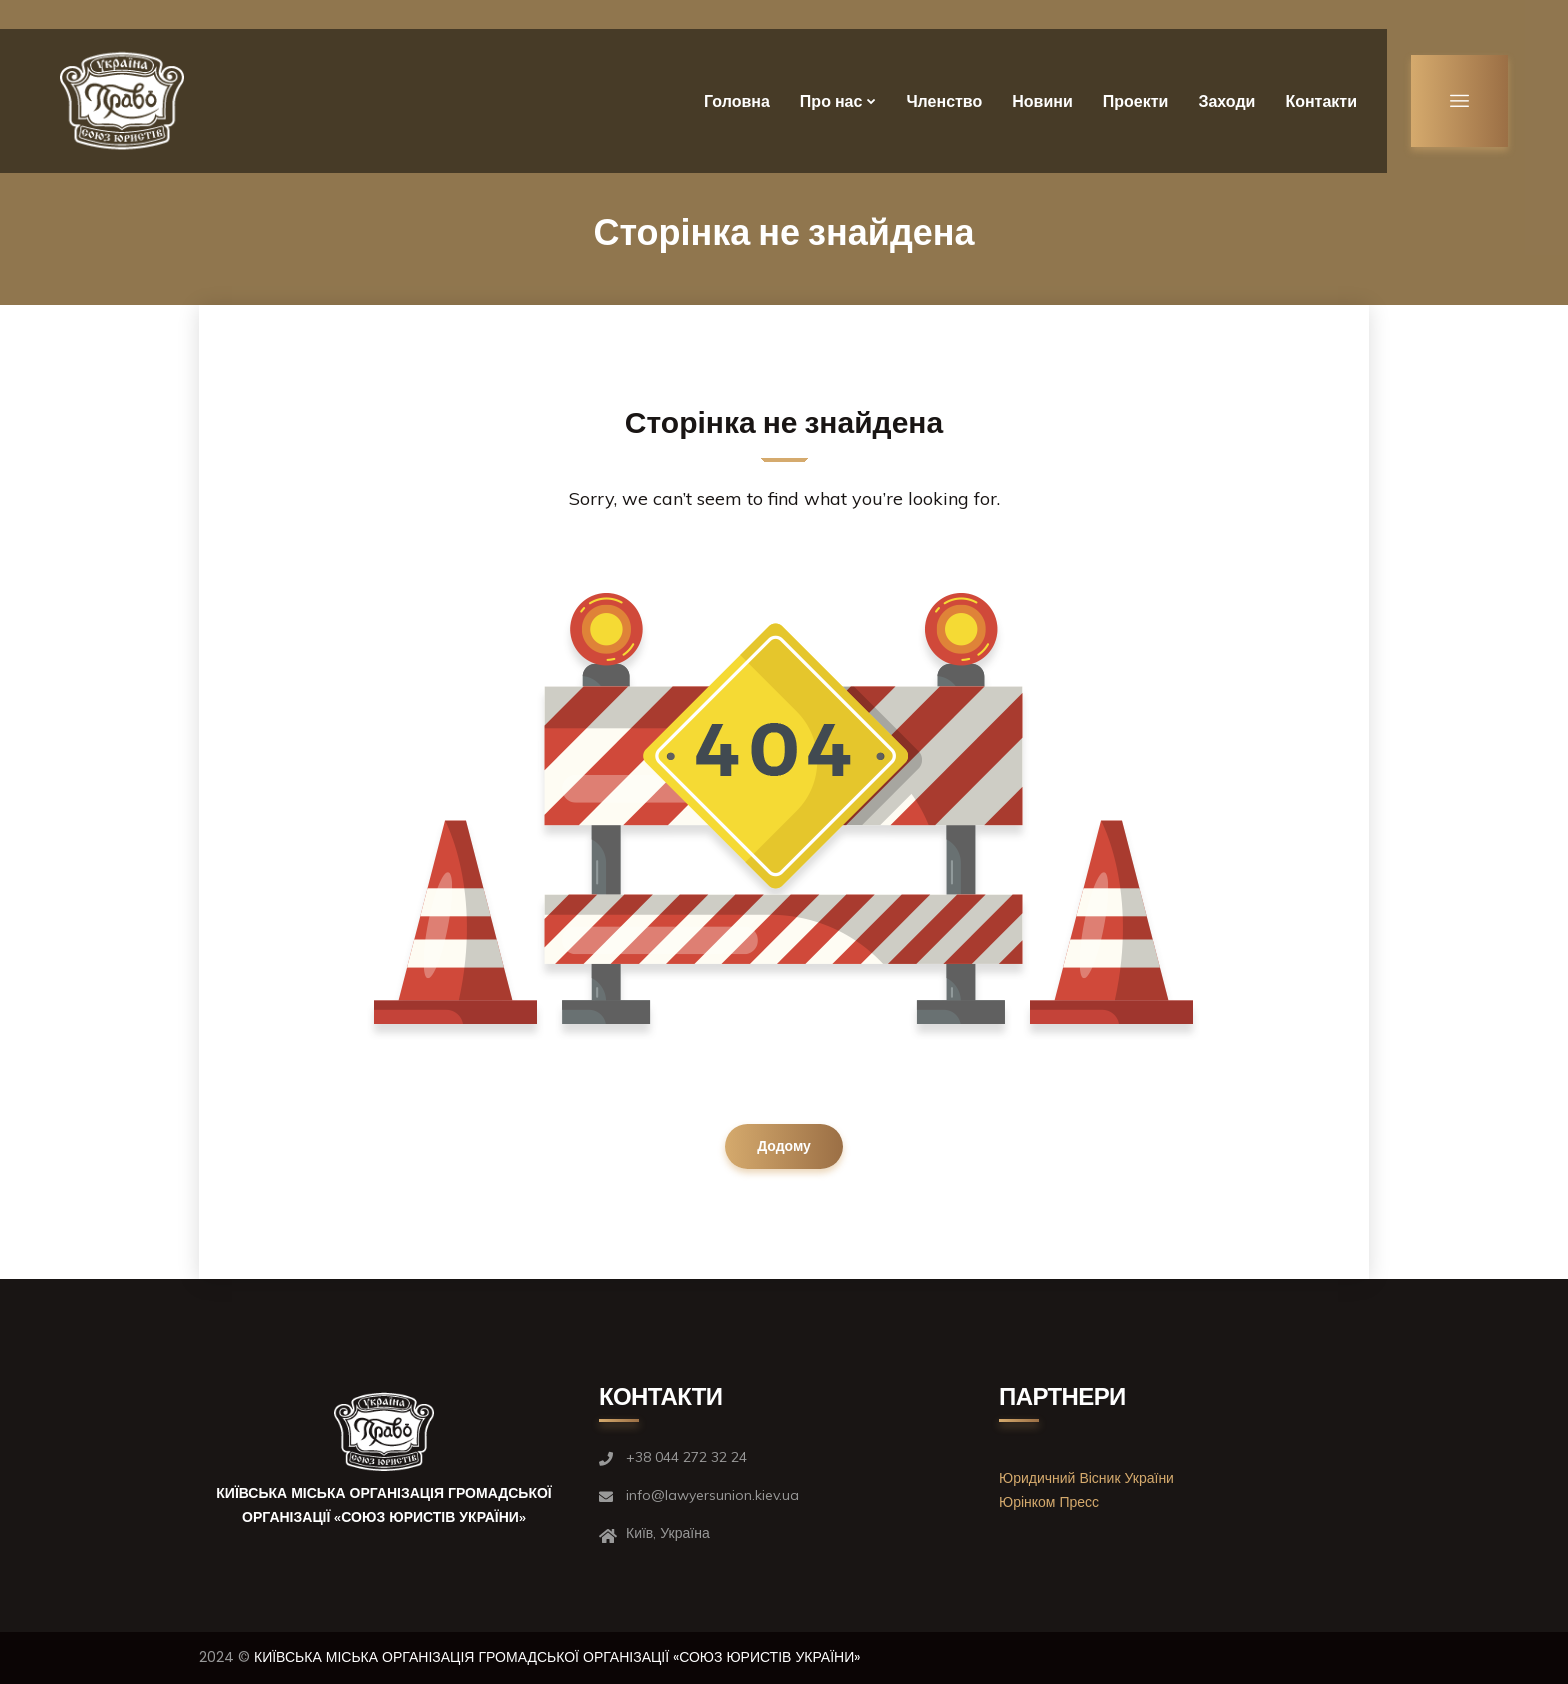 This screenshot has height=1684, width=1568. What do you see at coordinates (1049, 1502) in the screenshot?
I see `Юрінком Пресс` at bounding box center [1049, 1502].